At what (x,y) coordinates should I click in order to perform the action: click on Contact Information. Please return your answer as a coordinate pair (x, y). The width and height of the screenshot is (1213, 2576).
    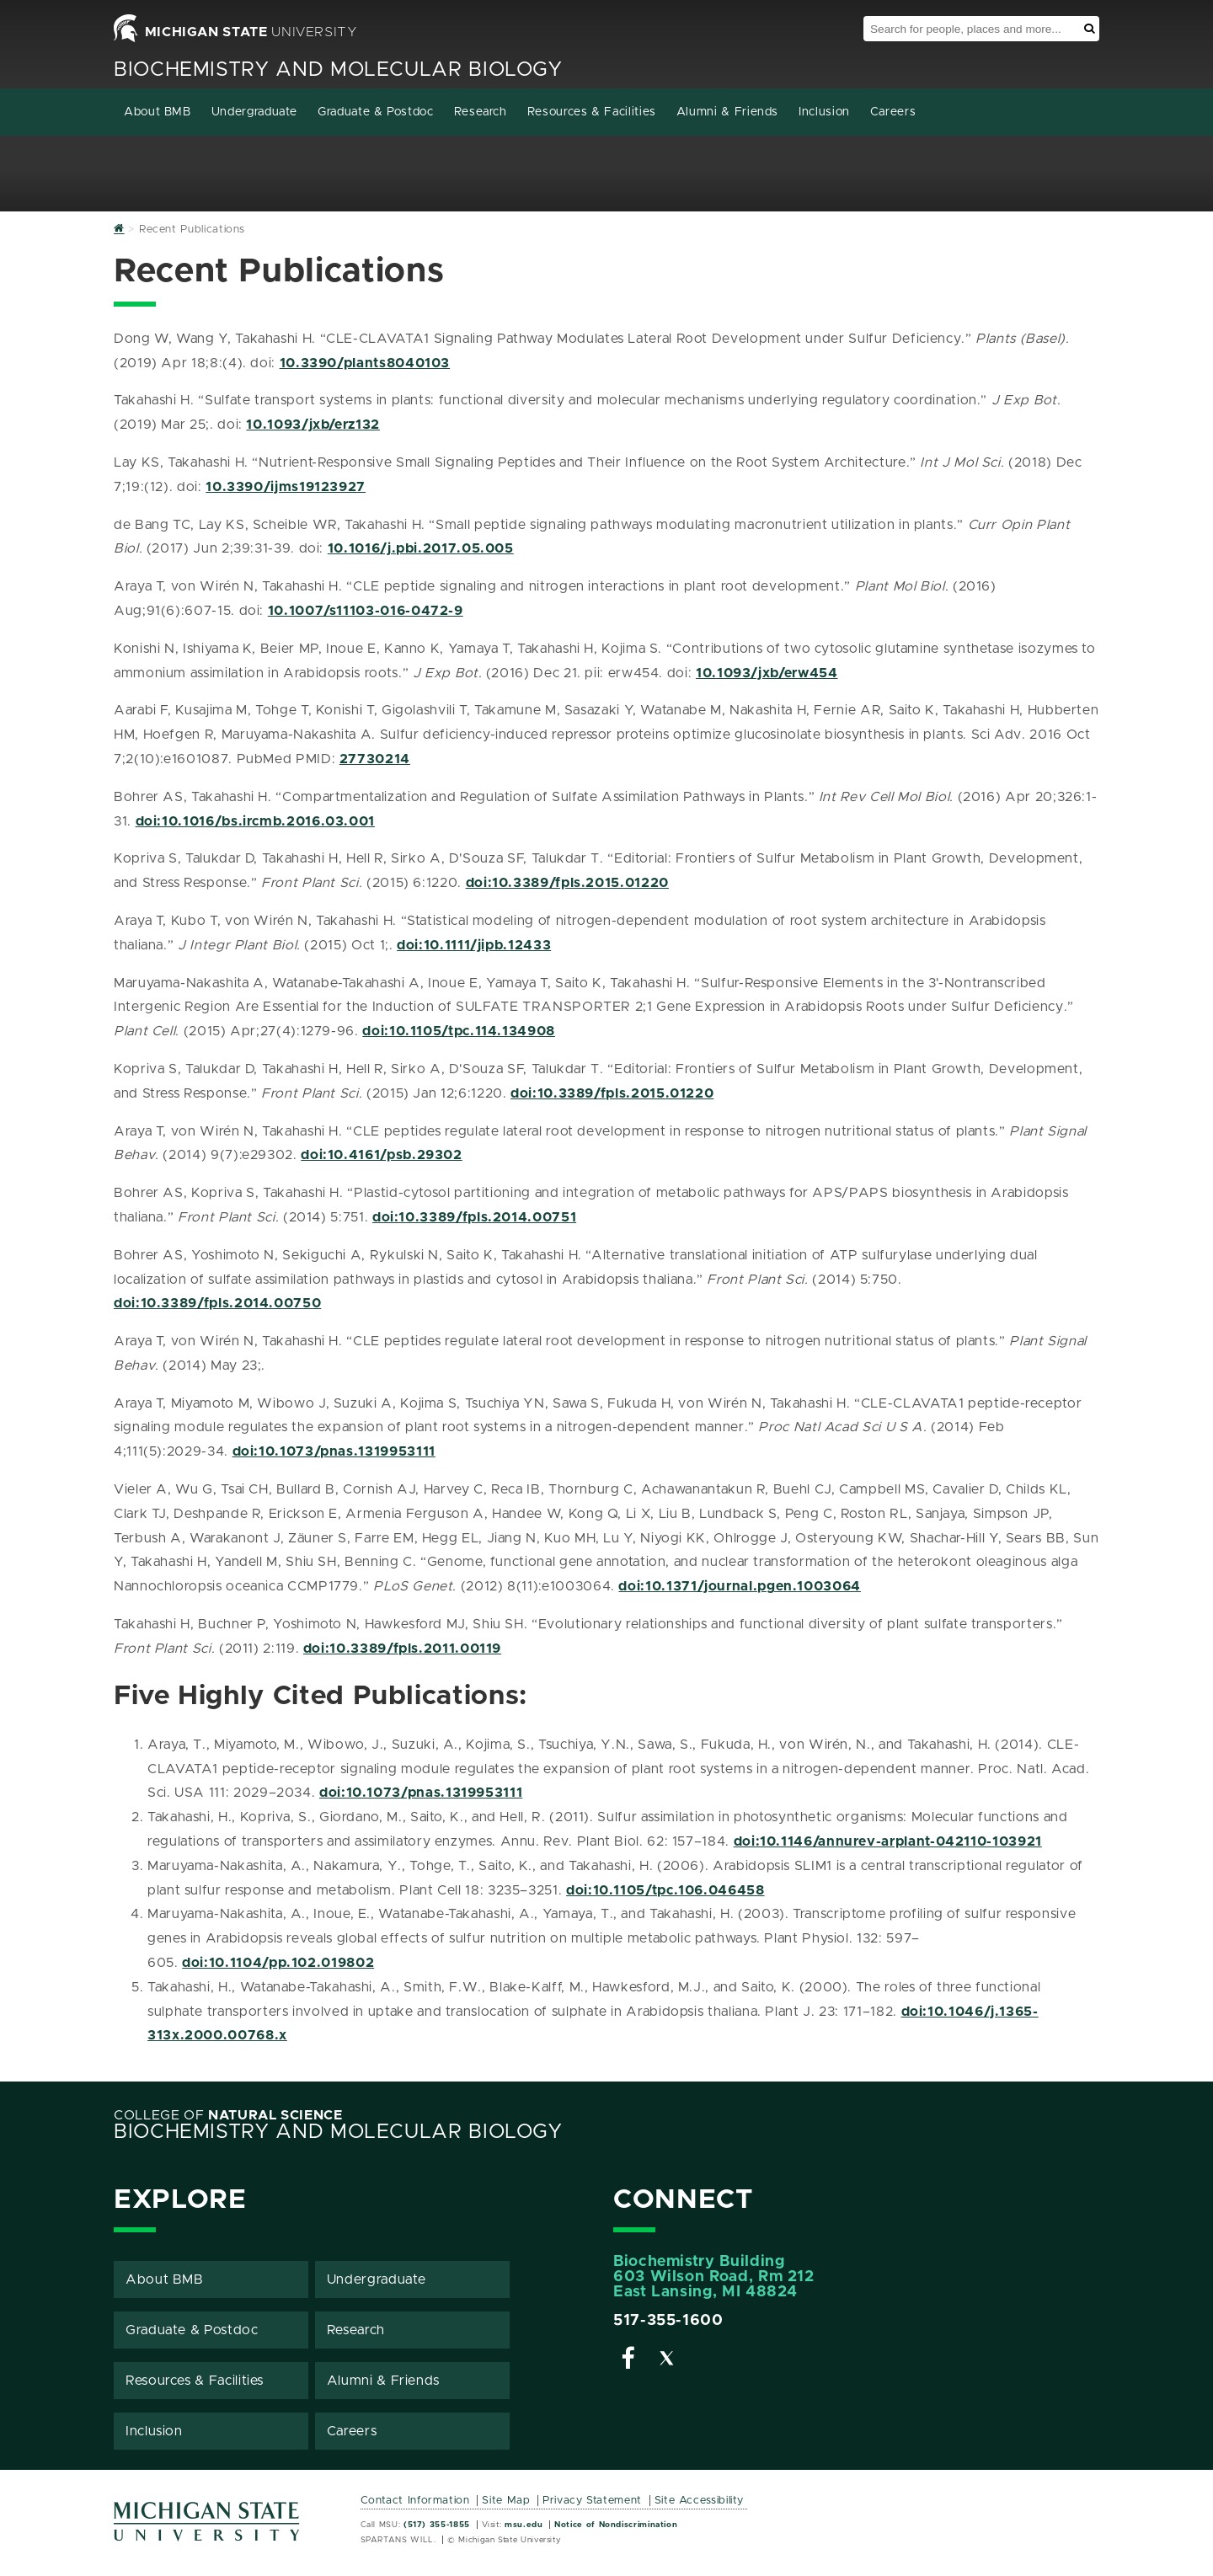
    Looking at the image, I should click on (415, 2500).